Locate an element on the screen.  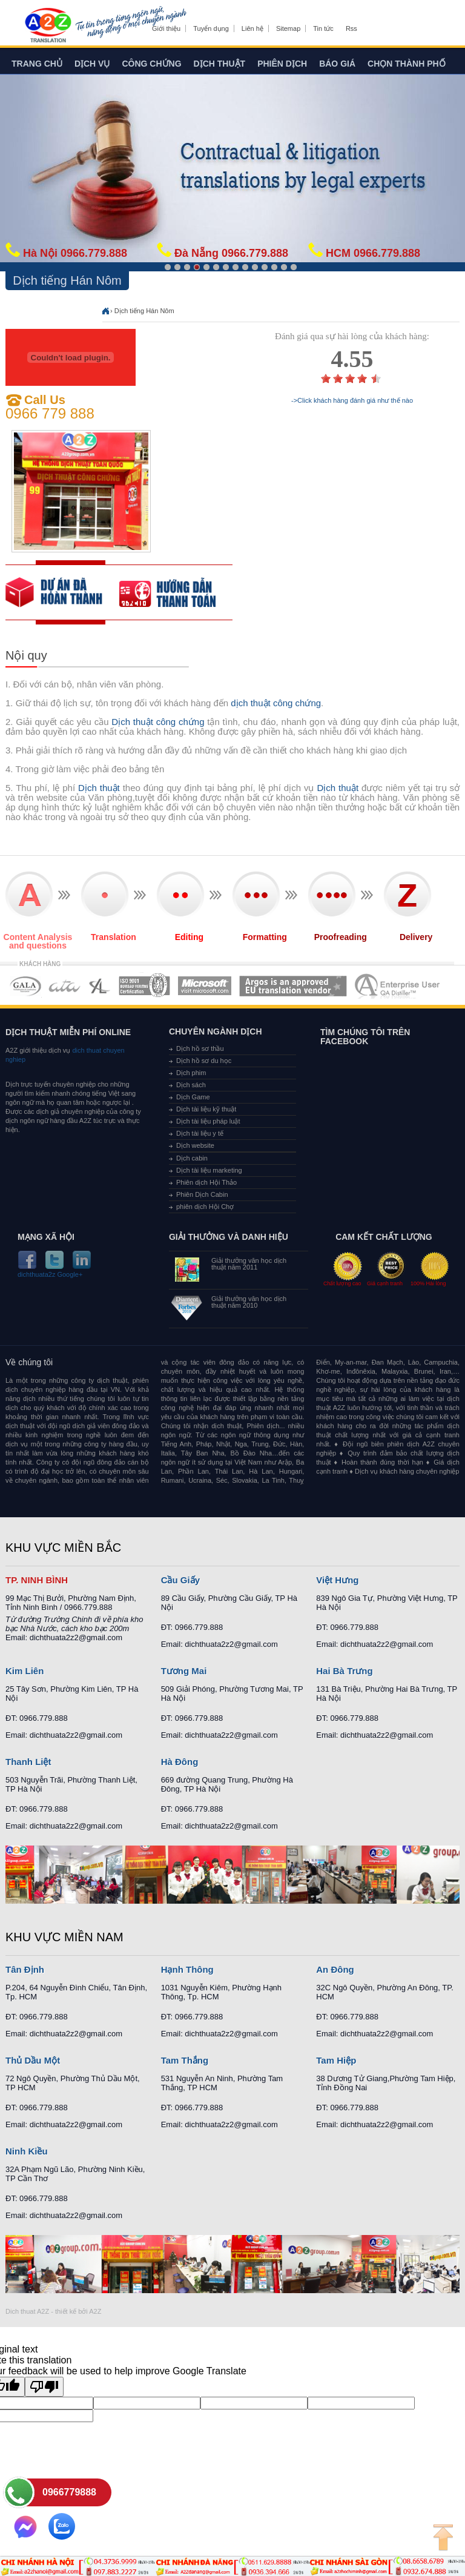
MEMBERSHIPS 07 is located at coordinates (398, 985).